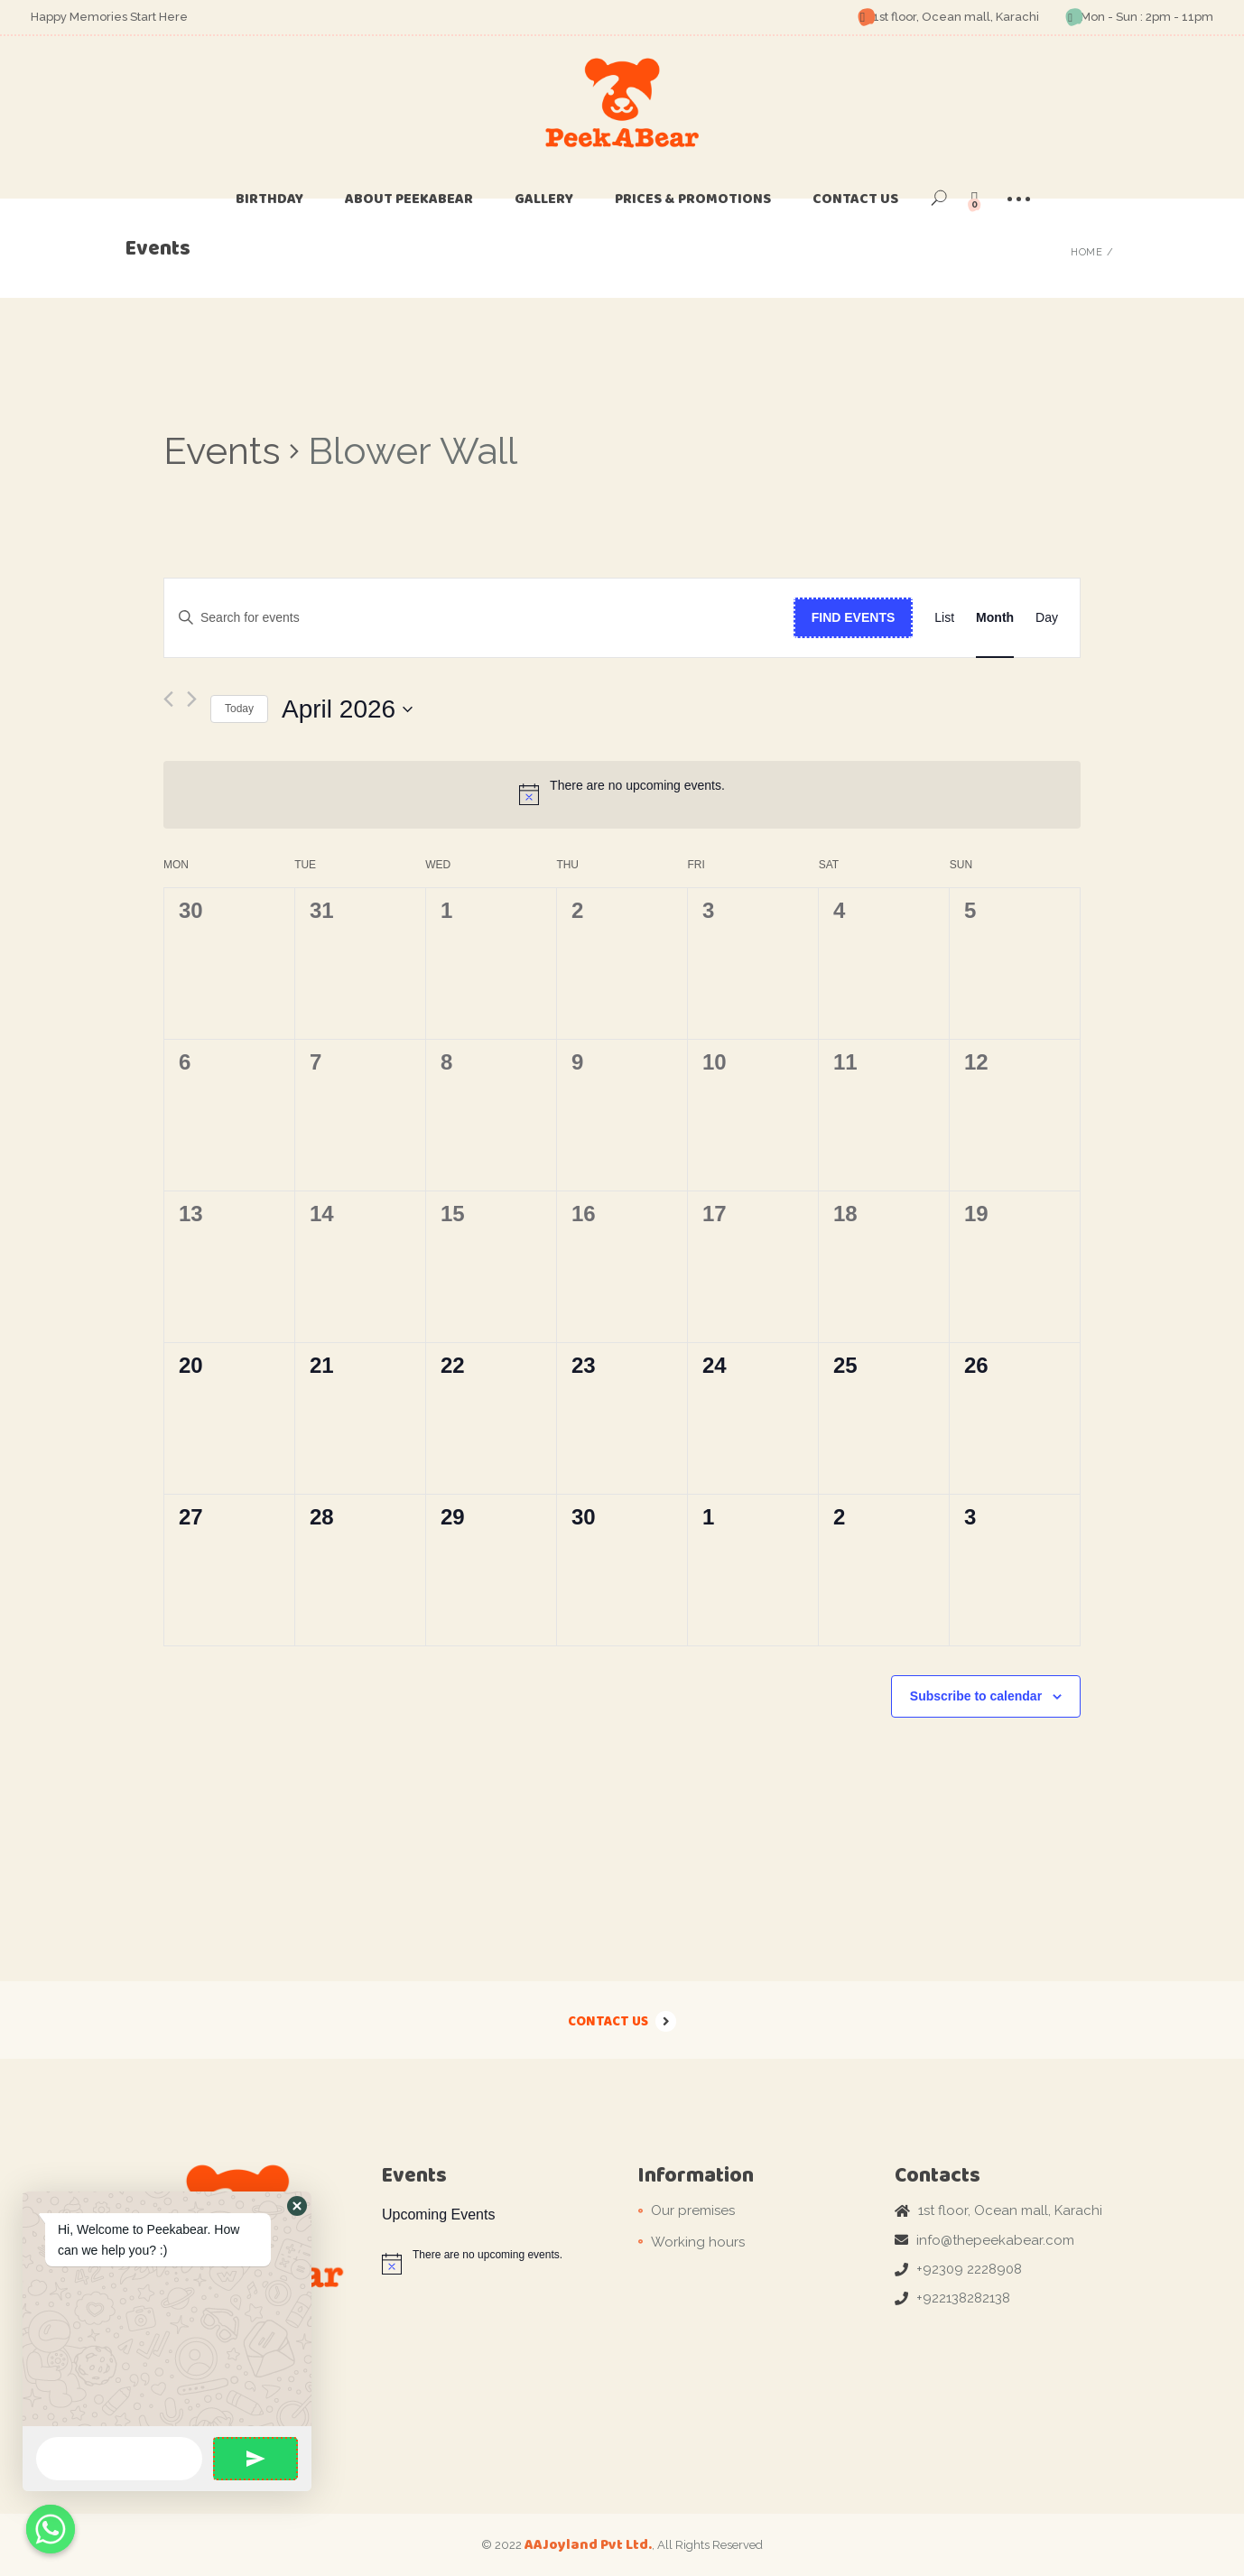  Describe the element at coordinates (854, 617) in the screenshot. I see `Find Events` at that location.